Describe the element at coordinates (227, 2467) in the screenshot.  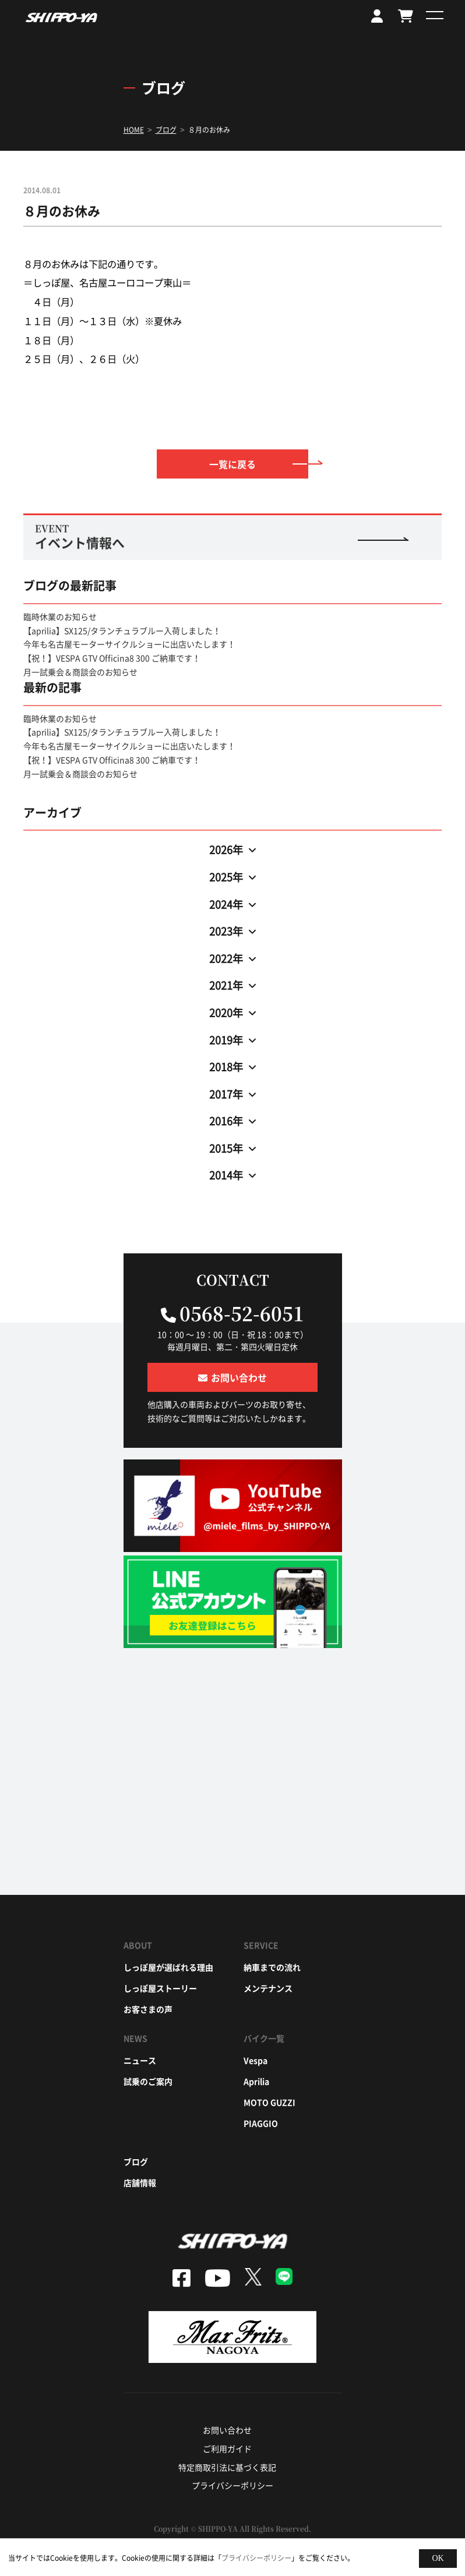
I see `特定商取引法に基づく表記` at that location.